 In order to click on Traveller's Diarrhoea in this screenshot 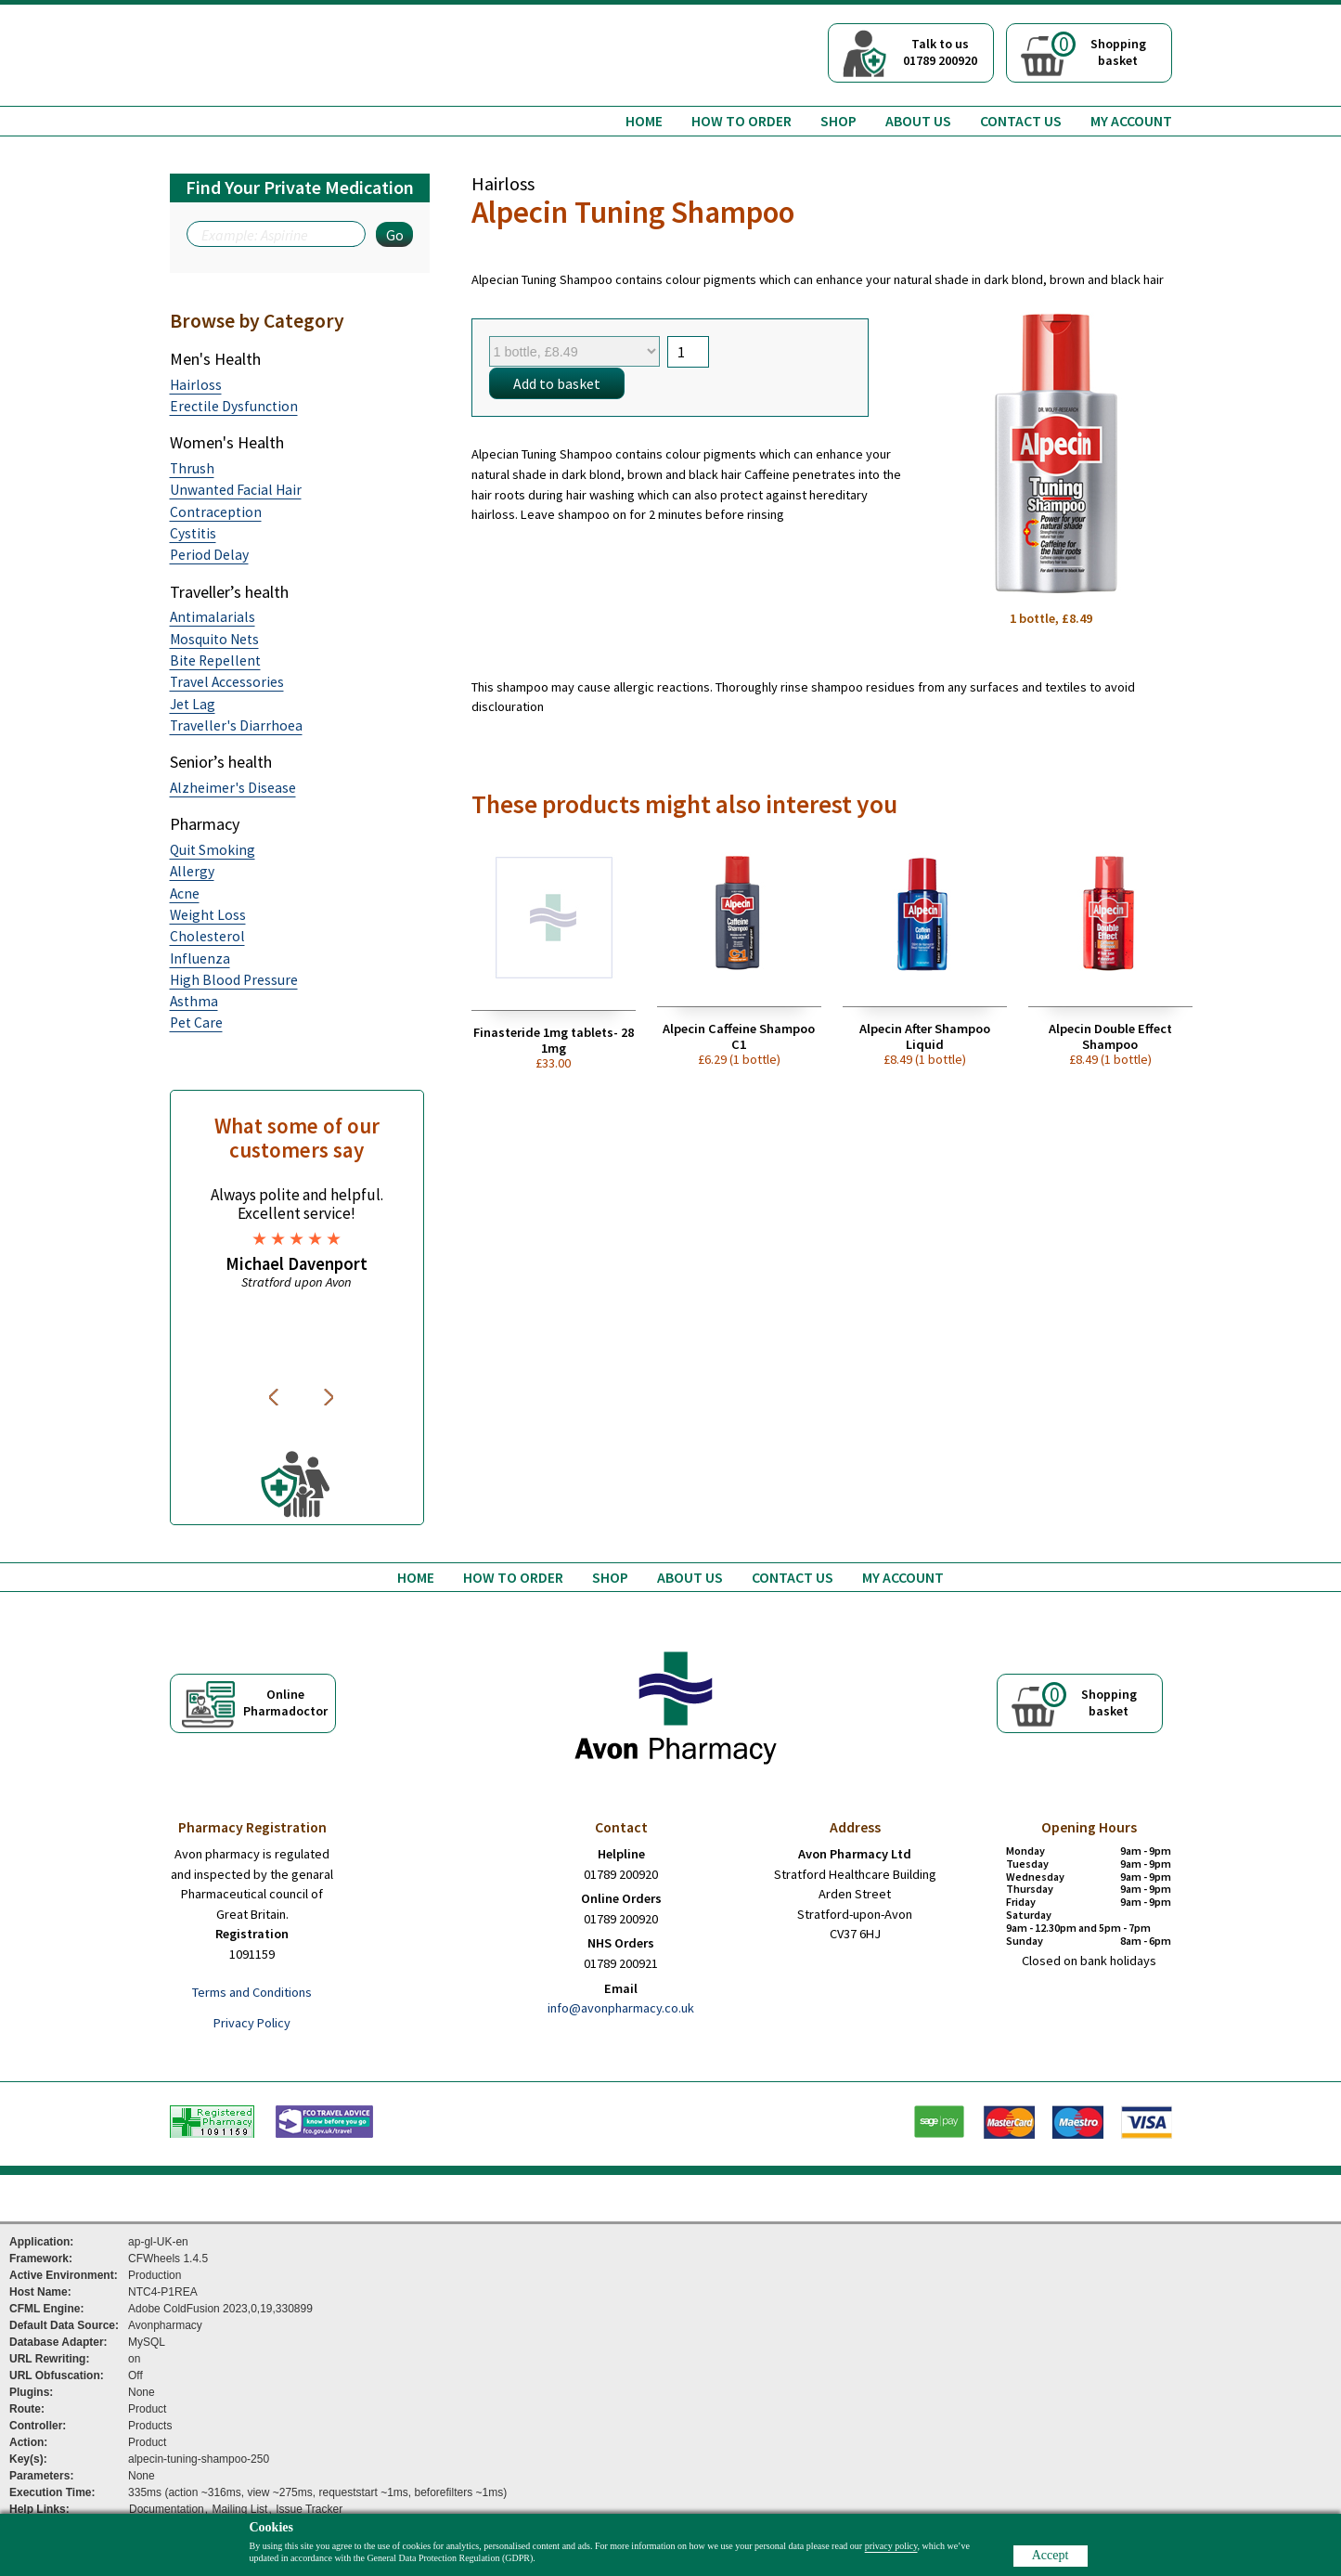, I will do `click(236, 725)`.